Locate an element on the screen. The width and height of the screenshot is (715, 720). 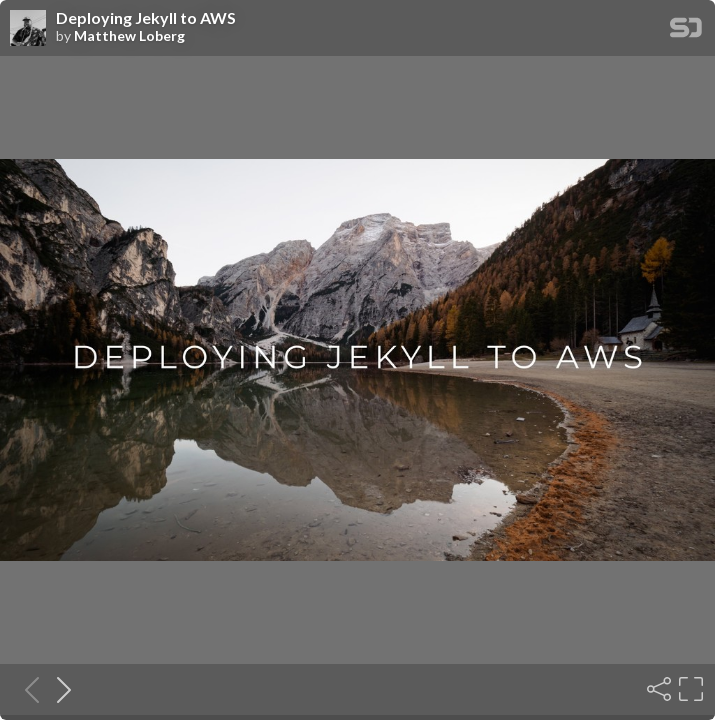
[Previous slide] is located at coordinates (26, 689).